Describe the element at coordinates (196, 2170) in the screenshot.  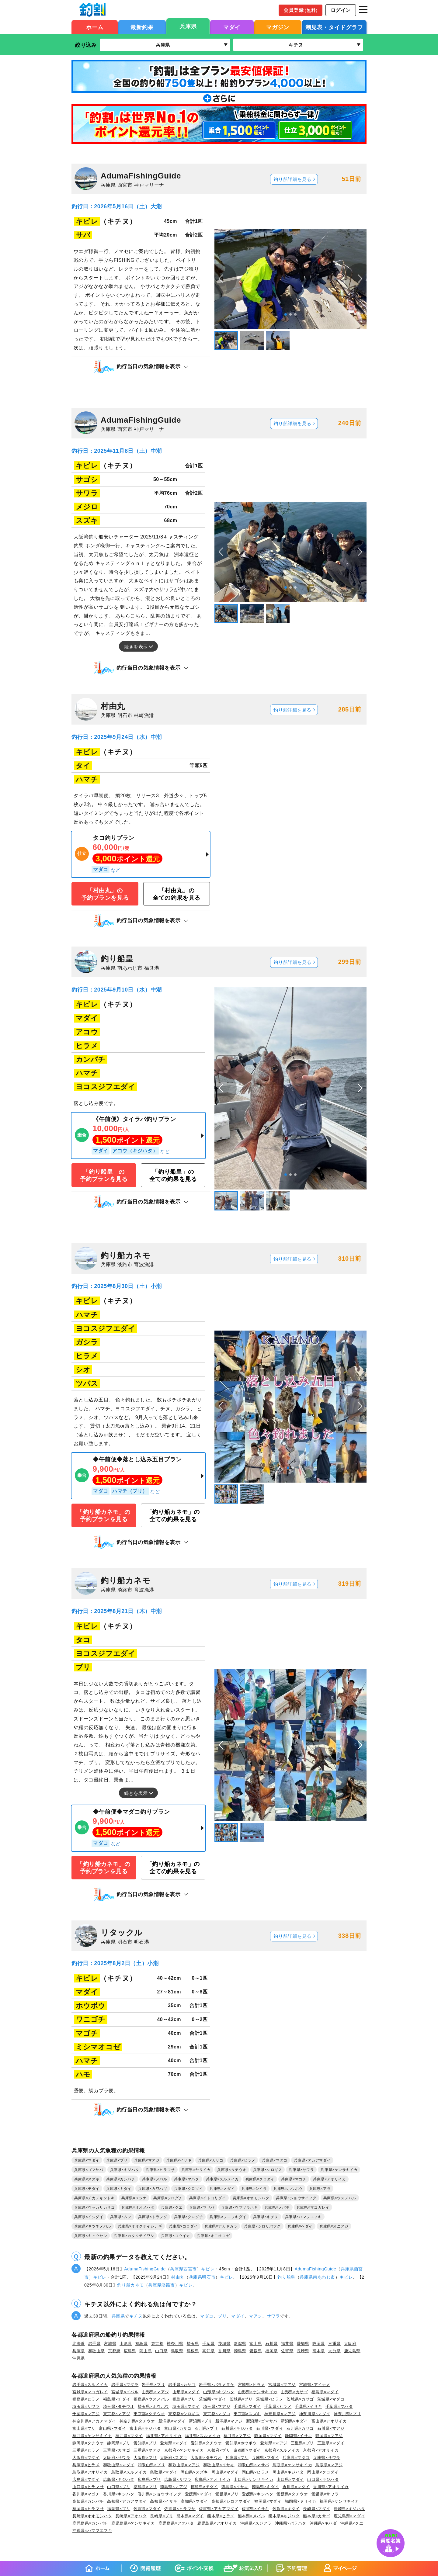
I see `兵庫県×ヤリイカ` at that location.